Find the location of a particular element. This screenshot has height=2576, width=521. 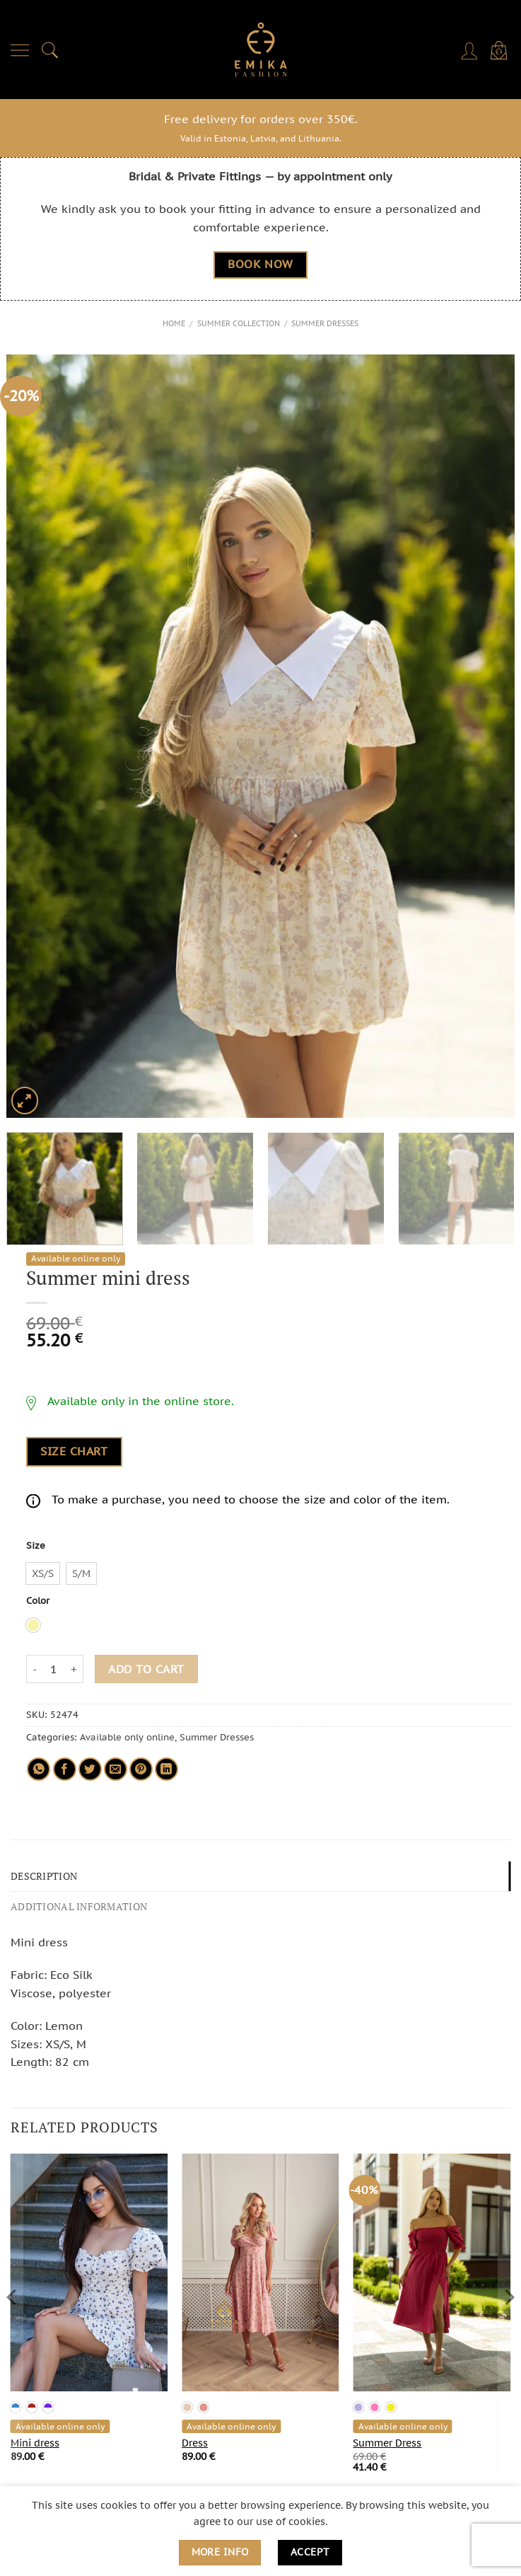

[Share on LinkedIn] is located at coordinates (166, 1768).